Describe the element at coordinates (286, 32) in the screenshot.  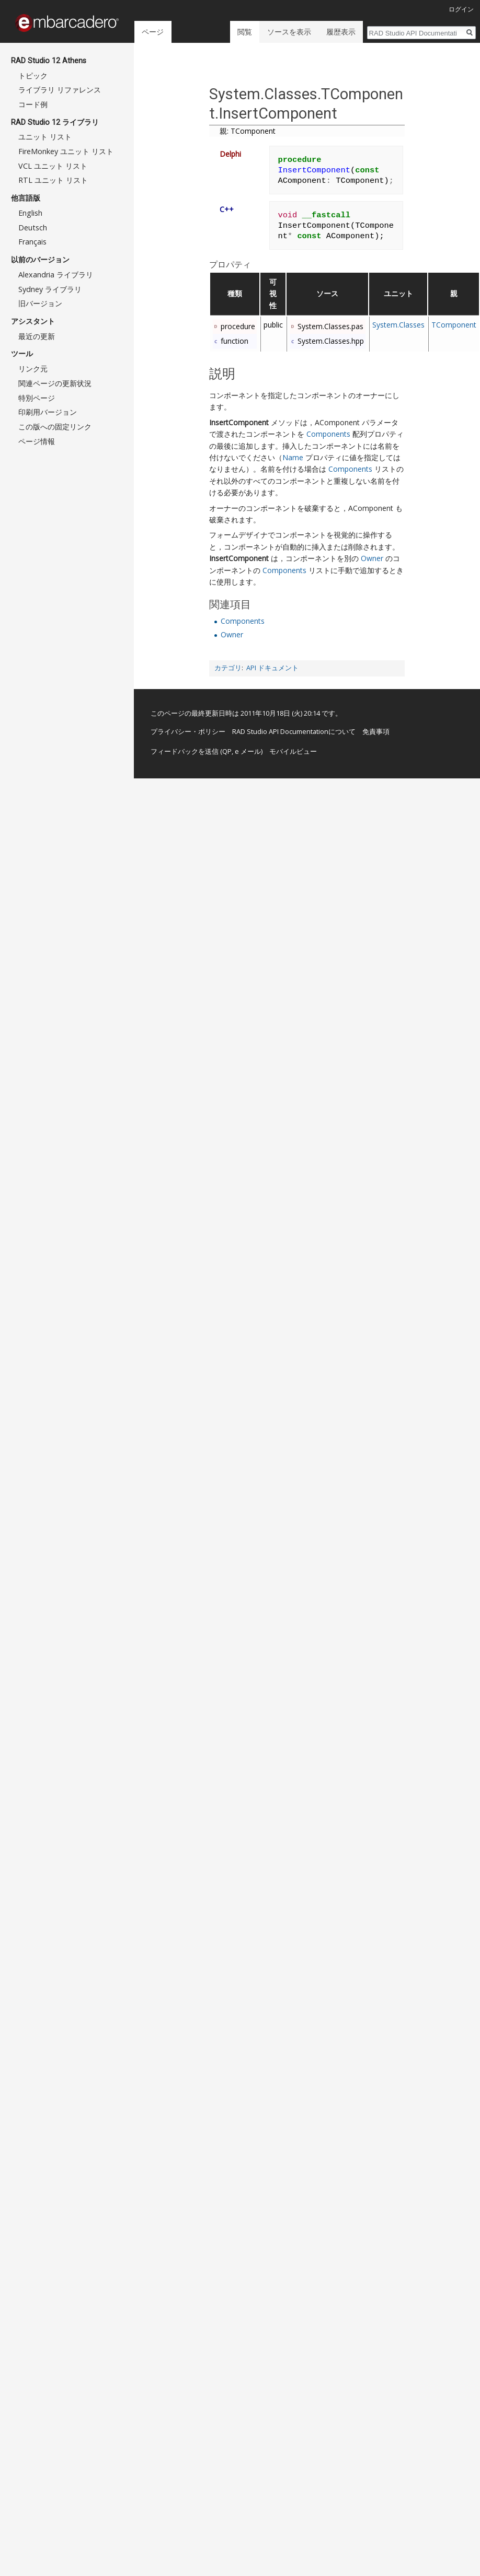
I see `ソースを表示` at that location.